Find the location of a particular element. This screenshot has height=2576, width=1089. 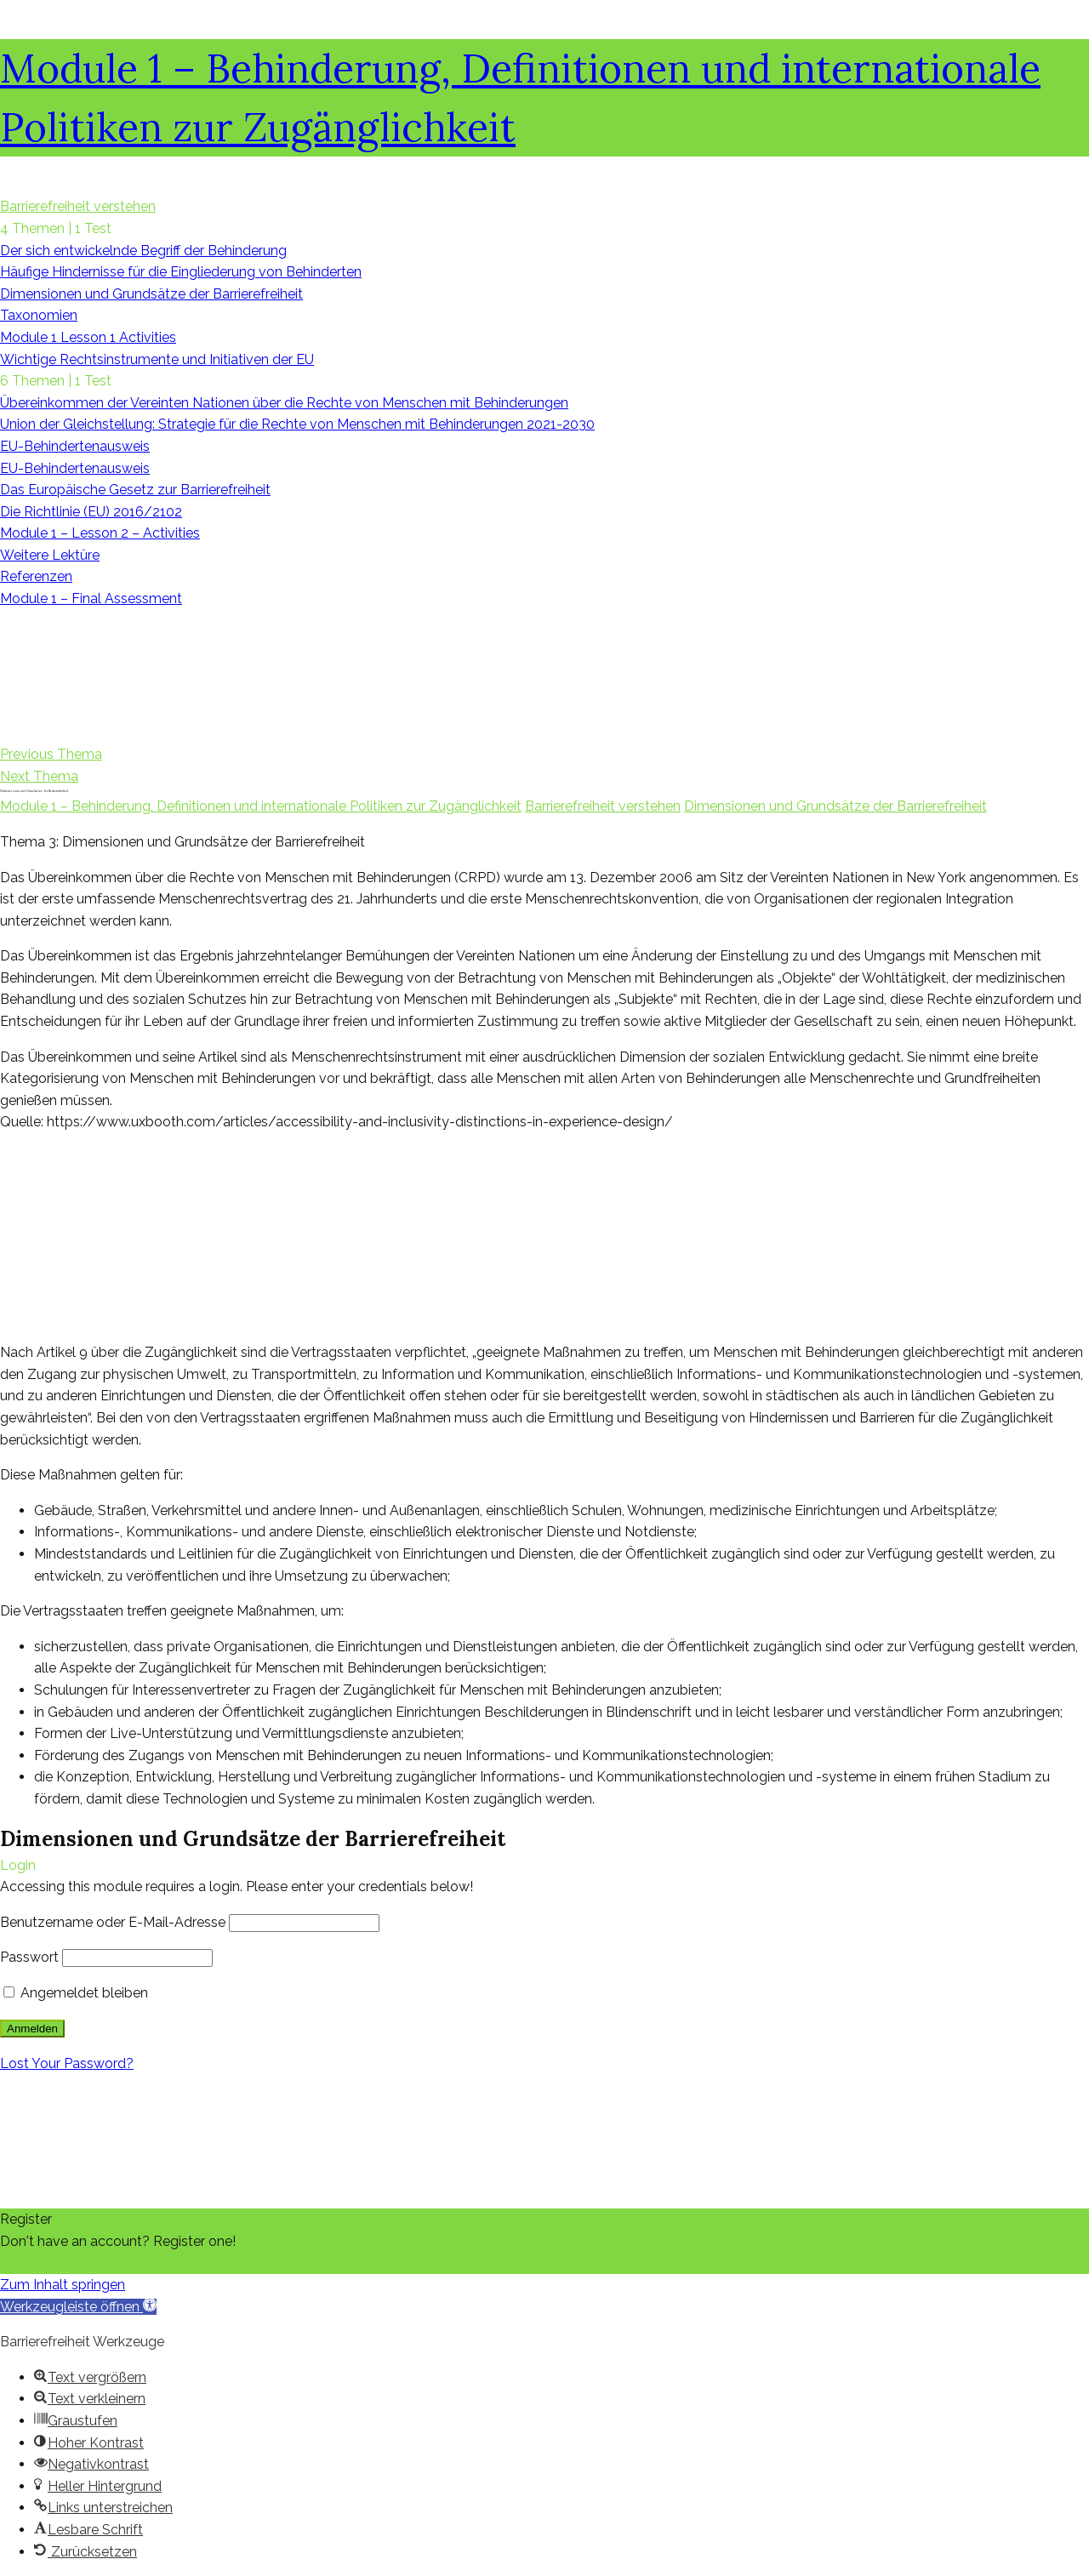

Barrierefreiheit verstehen is located at coordinates (603, 806).